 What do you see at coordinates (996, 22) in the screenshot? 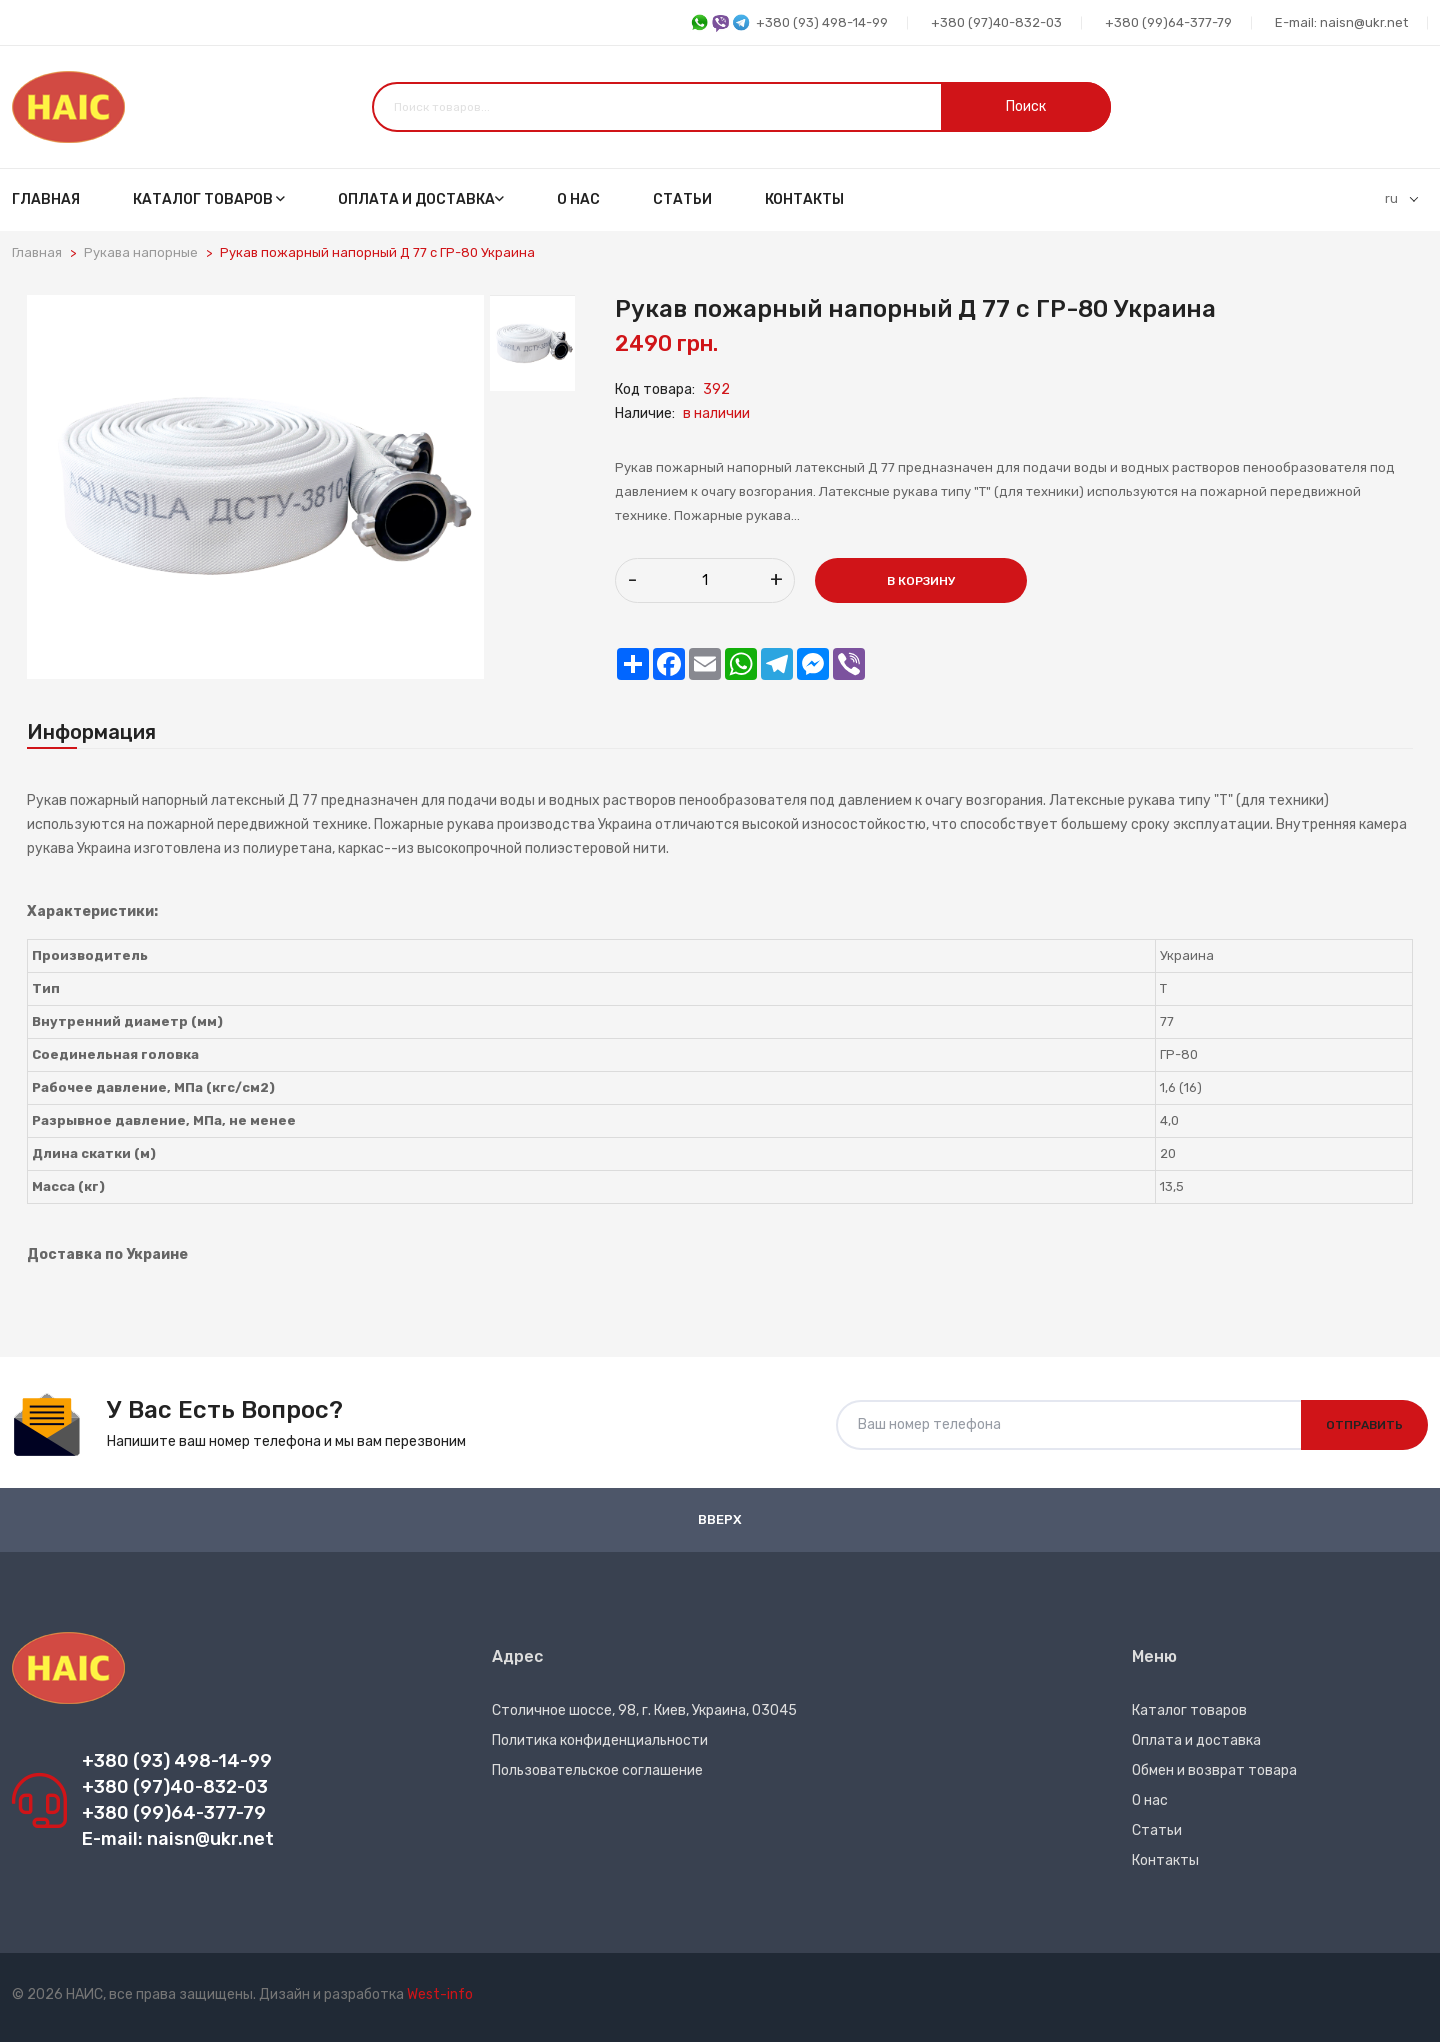
I see `+380 (97)40-832-03` at bounding box center [996, 22].